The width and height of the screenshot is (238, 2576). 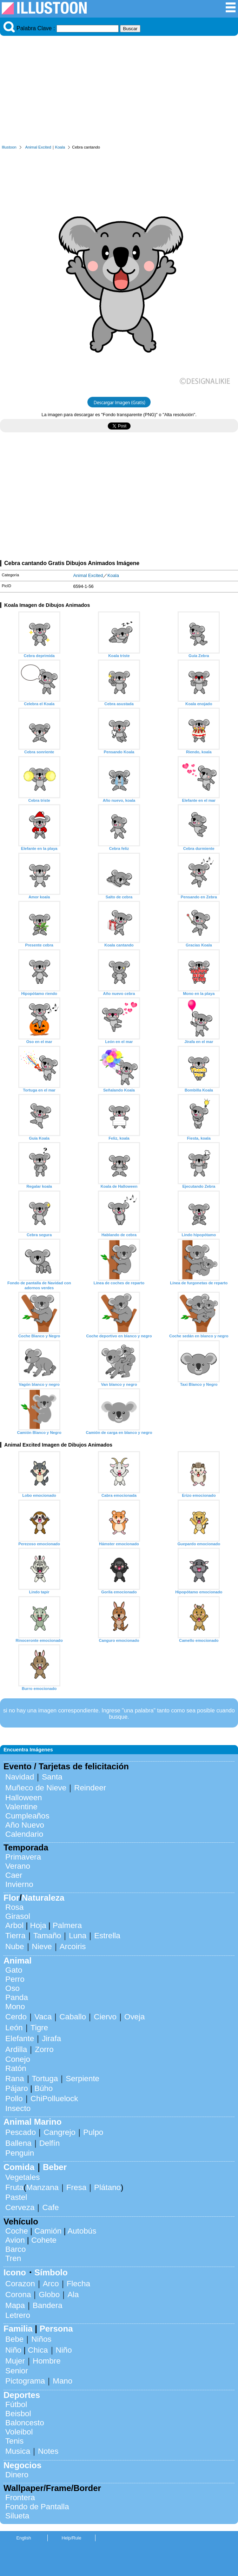 I want to click on Tigre, so click(x=39, y=2027).